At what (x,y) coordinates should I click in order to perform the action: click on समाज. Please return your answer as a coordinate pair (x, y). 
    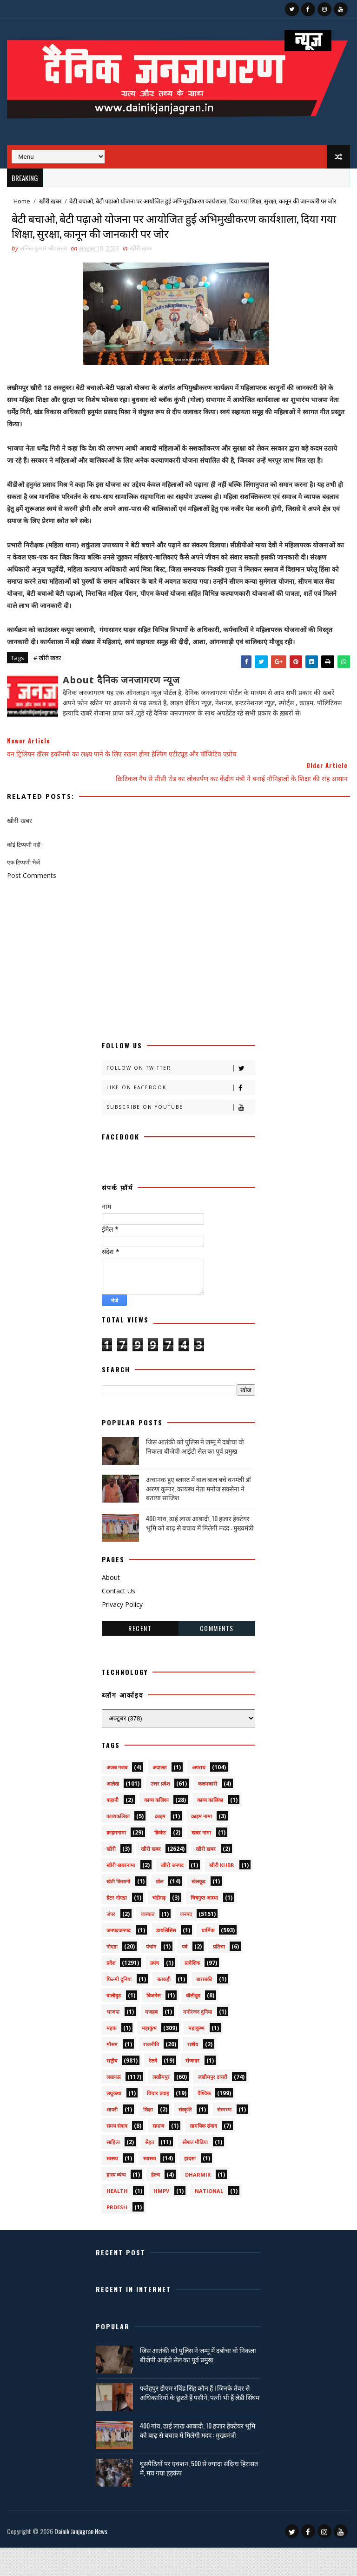
    Looking at the image, I should click on (158, 2154).